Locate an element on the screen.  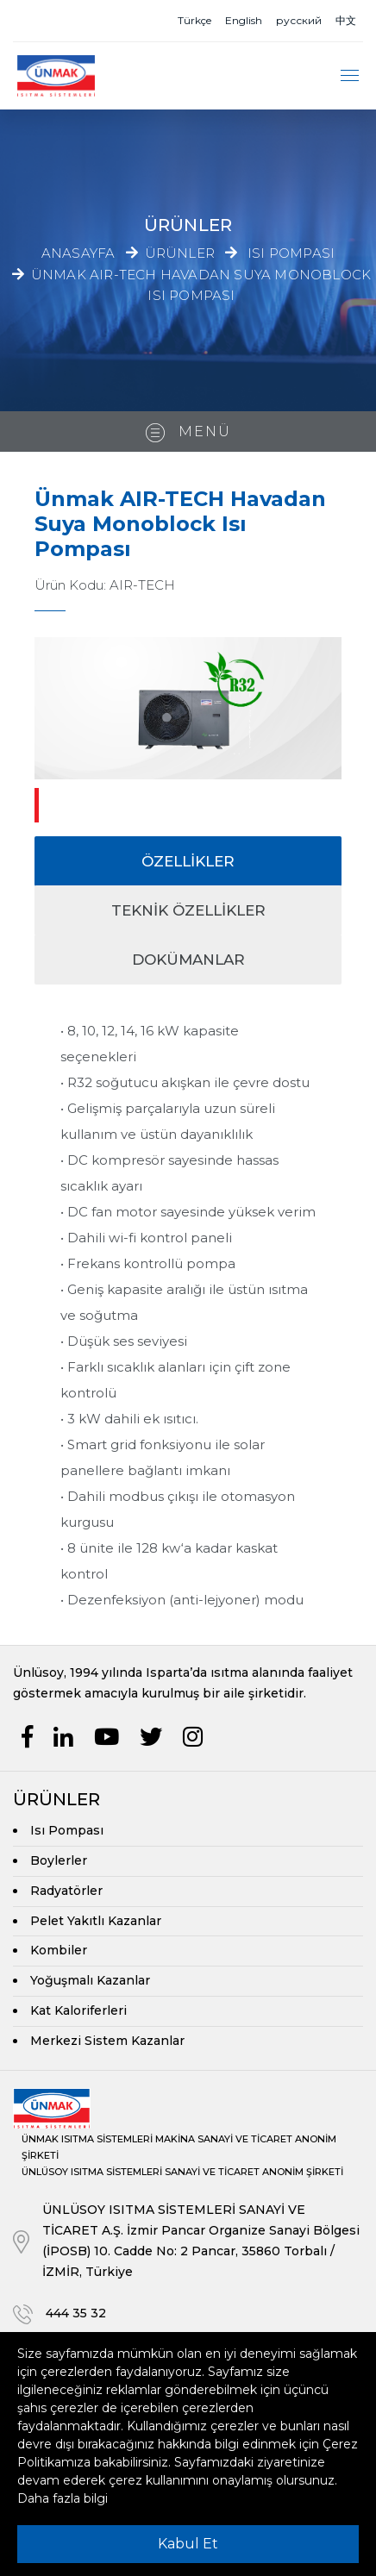
ÖZELLİKLER [tab] is located at coordinates (188, 861).